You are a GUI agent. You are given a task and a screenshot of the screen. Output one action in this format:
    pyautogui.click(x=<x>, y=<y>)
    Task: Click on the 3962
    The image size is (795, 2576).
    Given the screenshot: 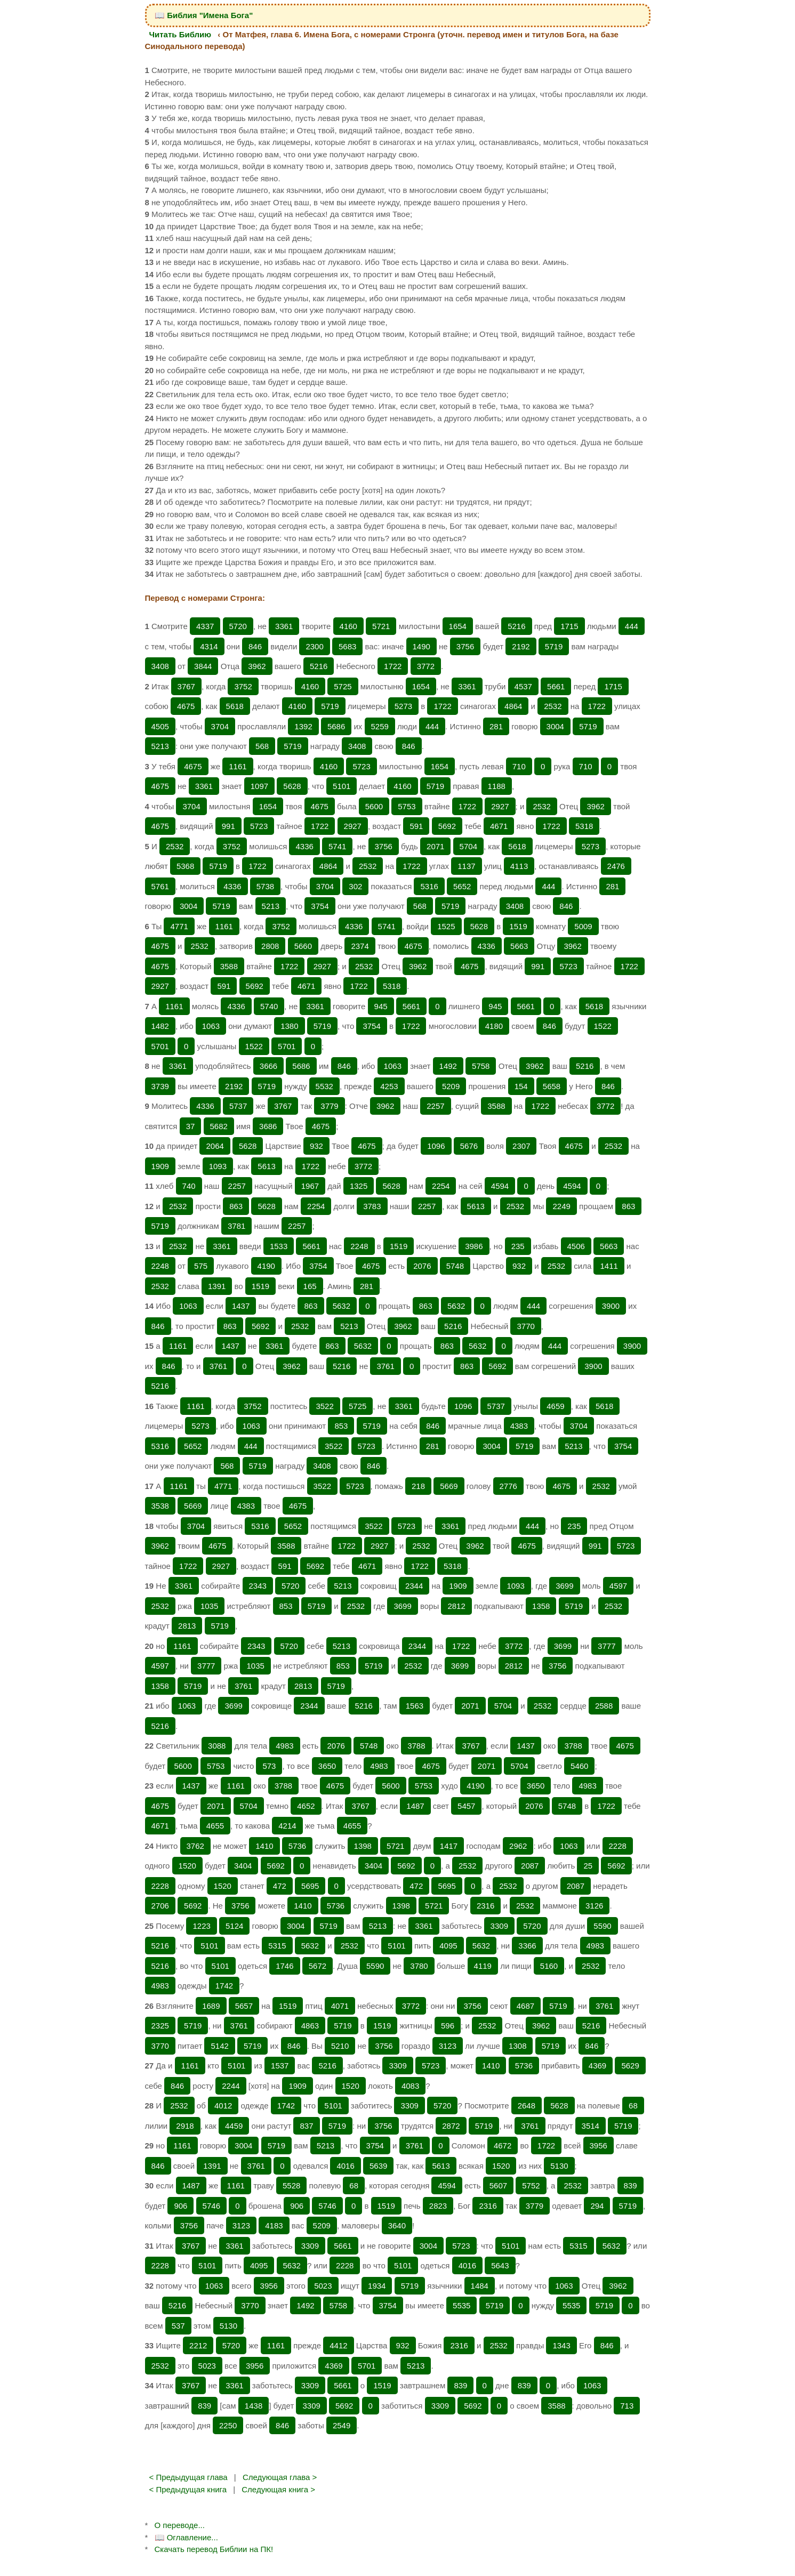 What is the action you would take?
    pyautogui.click(x=257, y=666)
    